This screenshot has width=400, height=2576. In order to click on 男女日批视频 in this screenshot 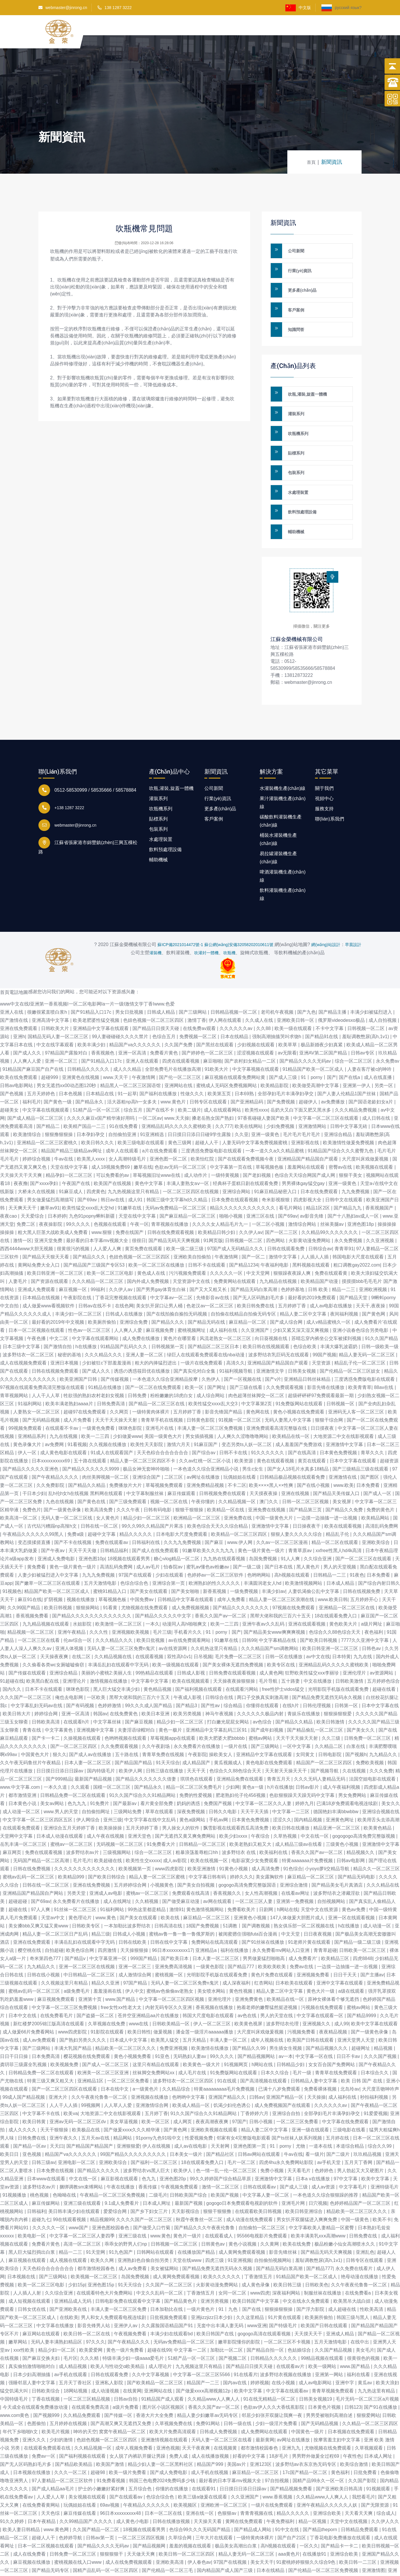, I will do `click(129, 972)`.